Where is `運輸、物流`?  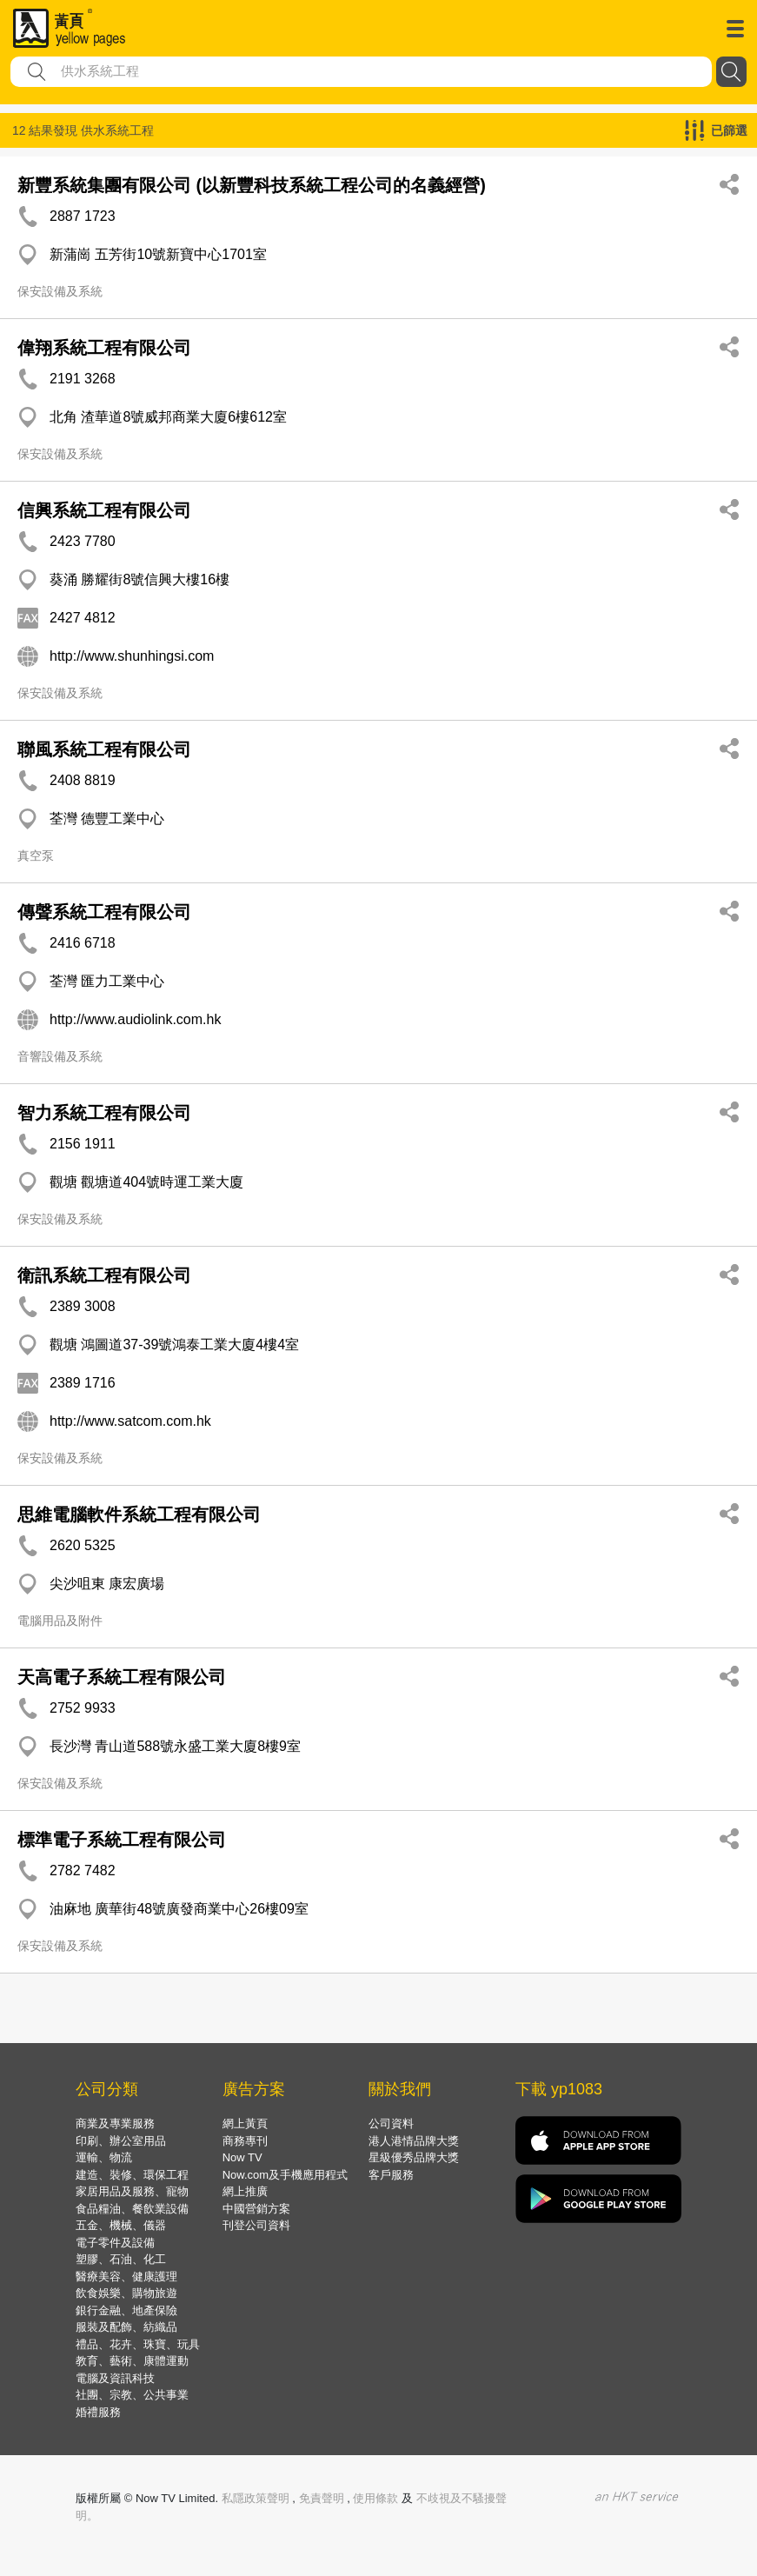
運輸、物流 is located at coordinates (104, 2157).